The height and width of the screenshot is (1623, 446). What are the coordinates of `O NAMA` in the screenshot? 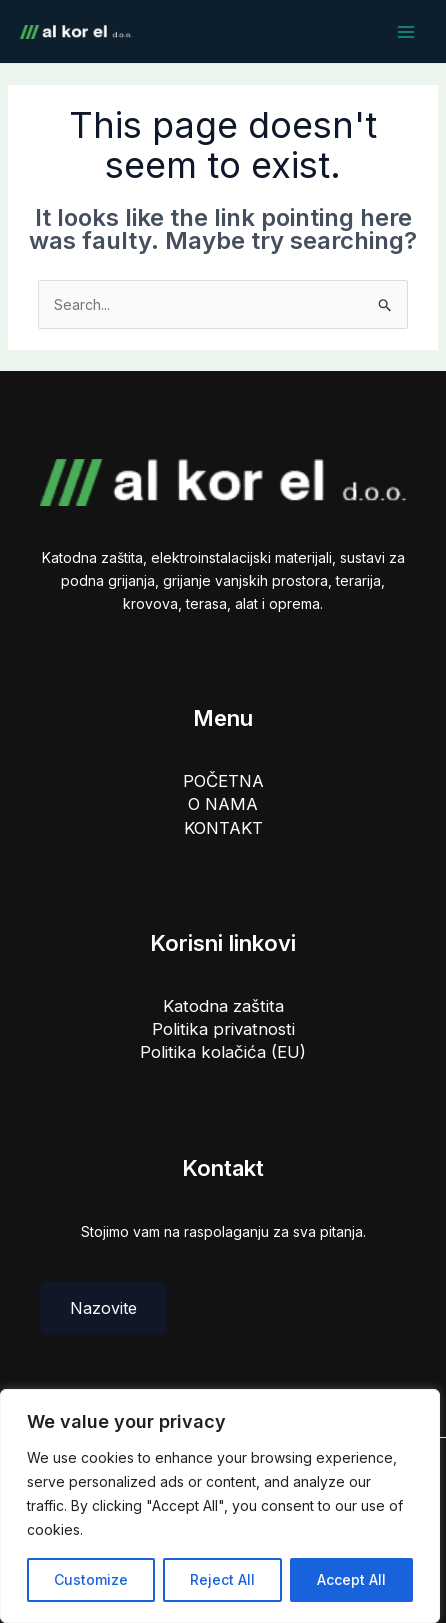 It's located at (223, 804).